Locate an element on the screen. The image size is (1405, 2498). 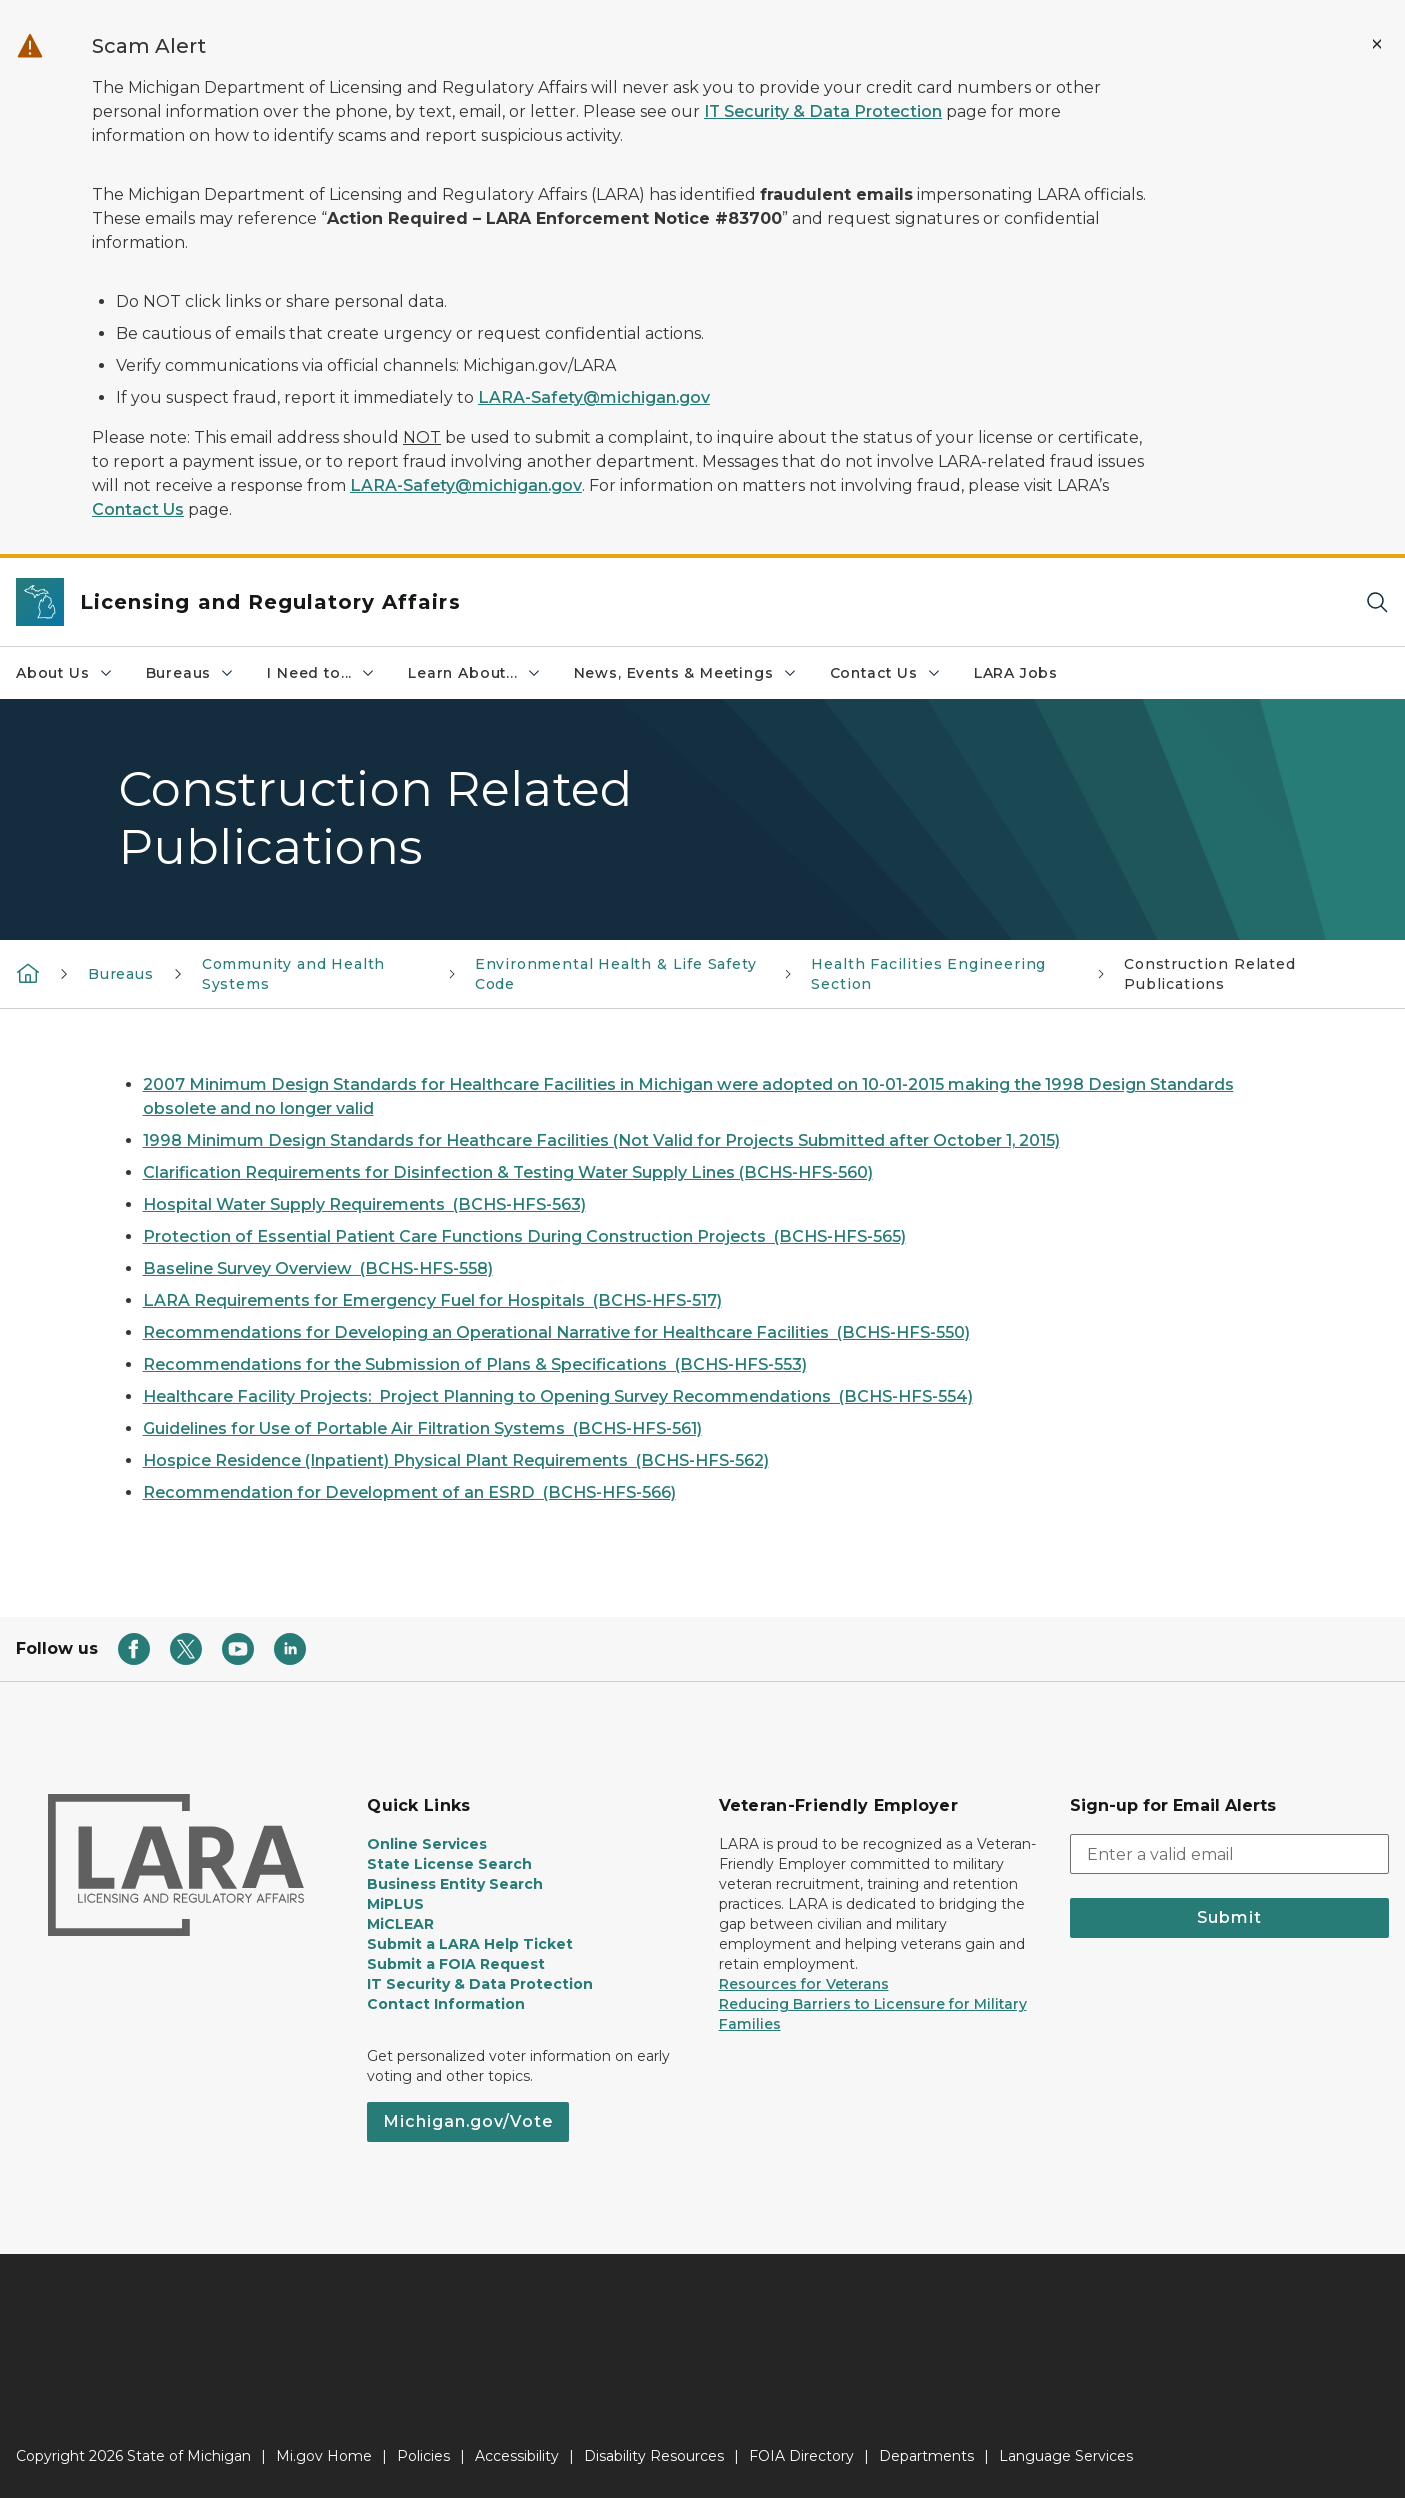
Online Services is located at coordinates (427, 1844).